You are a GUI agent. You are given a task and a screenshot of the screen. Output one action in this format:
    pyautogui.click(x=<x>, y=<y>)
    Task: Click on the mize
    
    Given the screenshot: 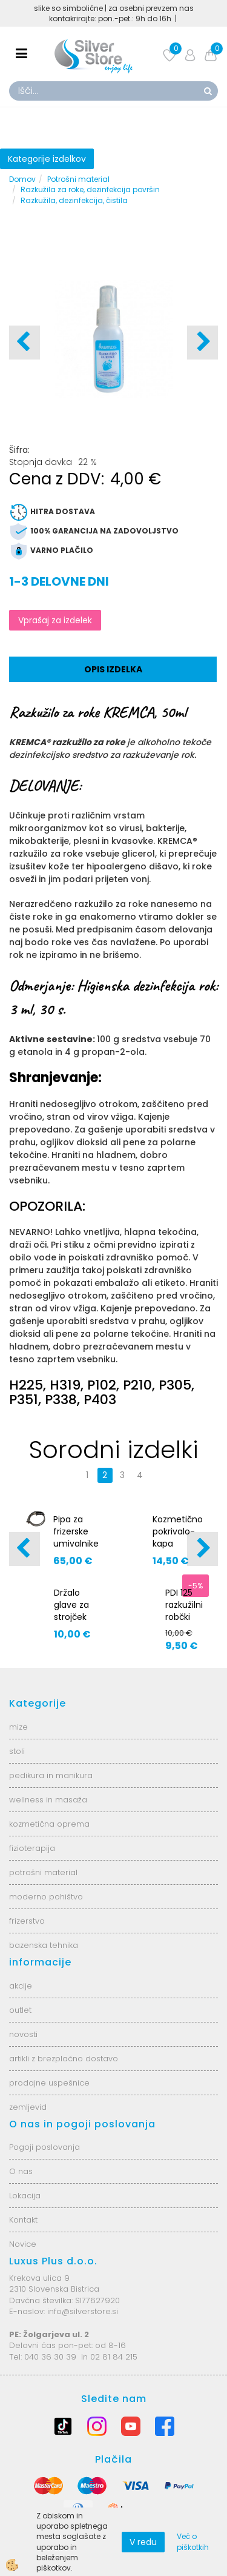 What is the action you would take?
    pyautogui.click(x=18, y=1727)
    